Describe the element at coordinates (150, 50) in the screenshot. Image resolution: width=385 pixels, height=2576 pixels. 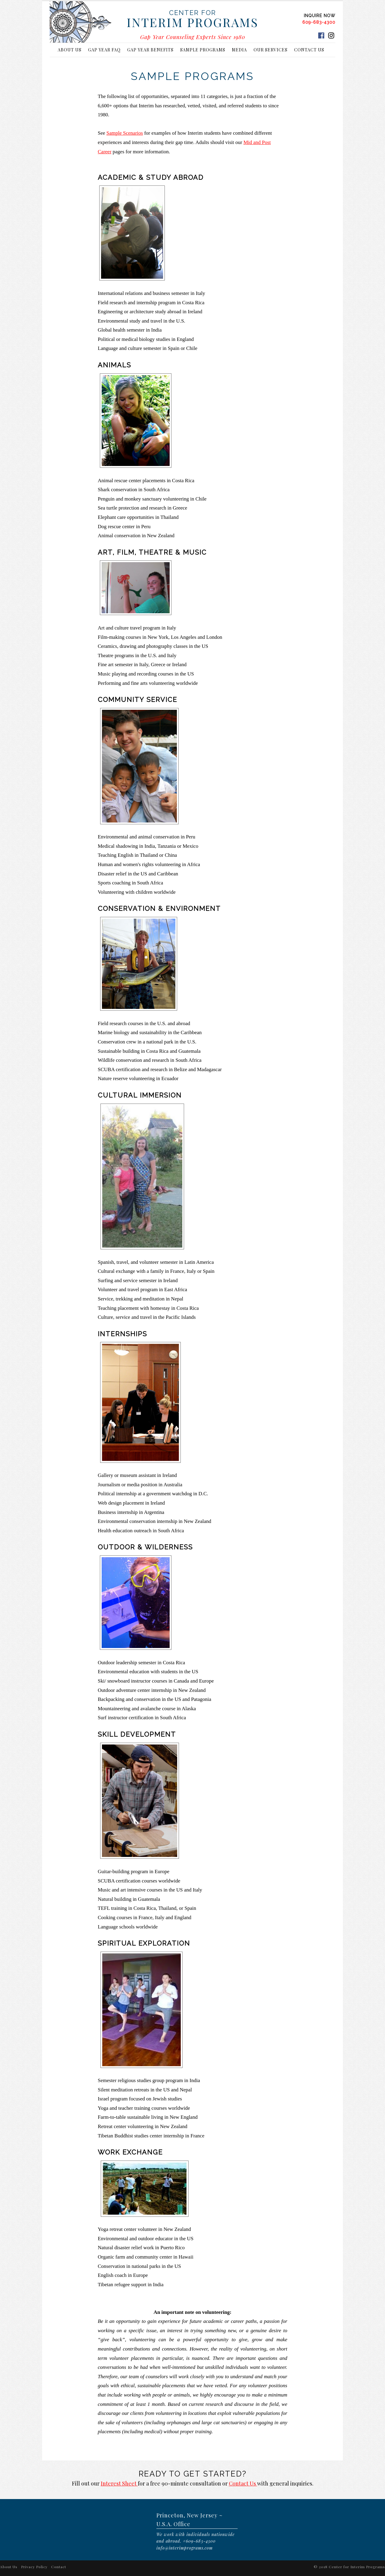
I see `Gap Year Benefits` at that location.